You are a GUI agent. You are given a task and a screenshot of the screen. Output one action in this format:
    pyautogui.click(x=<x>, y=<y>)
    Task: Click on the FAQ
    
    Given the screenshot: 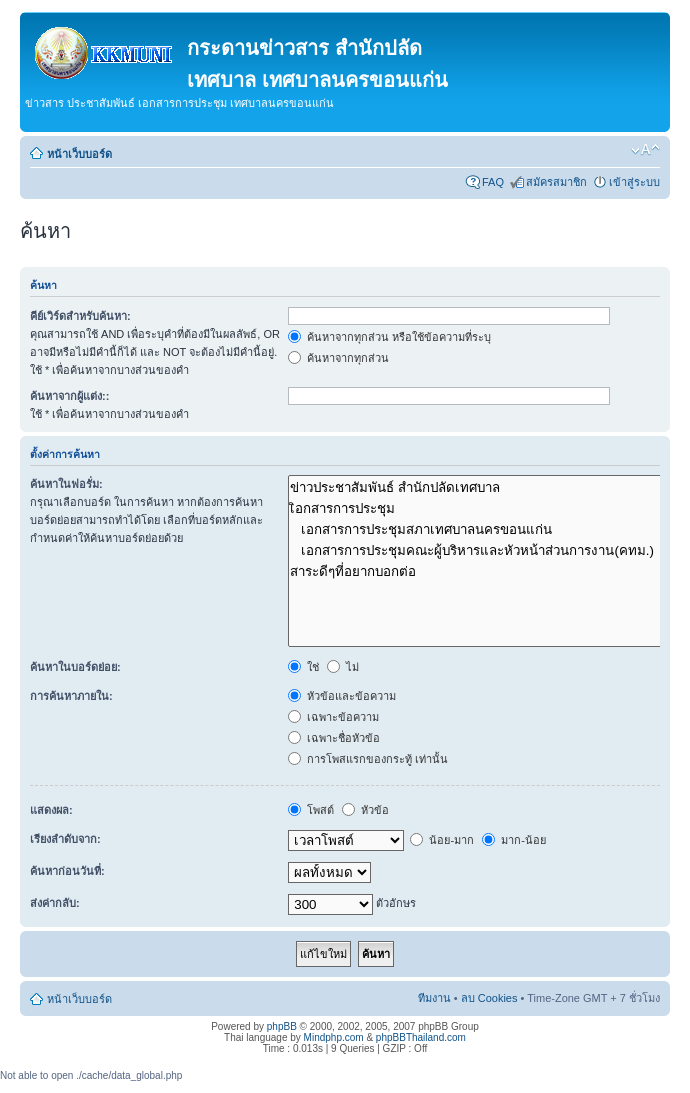 What is the action you would take?
    pyautogui.click(x=493, y=182)
    